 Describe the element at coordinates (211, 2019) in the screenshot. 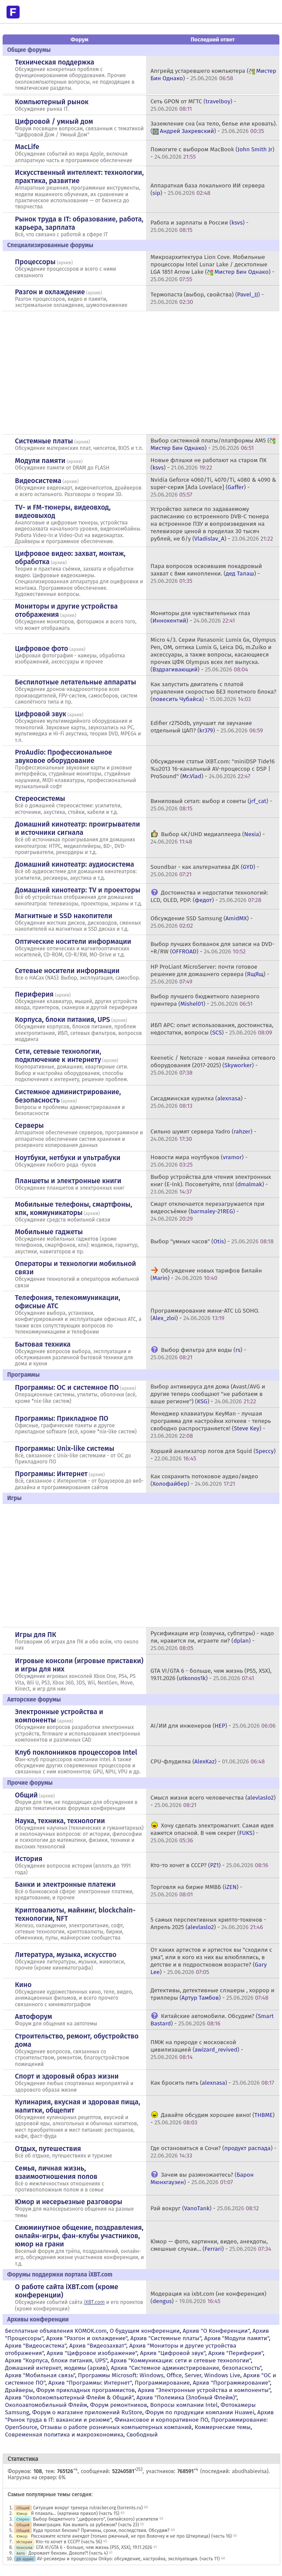

I see `Китайские автомобили. Обсудим? () -` at that location.